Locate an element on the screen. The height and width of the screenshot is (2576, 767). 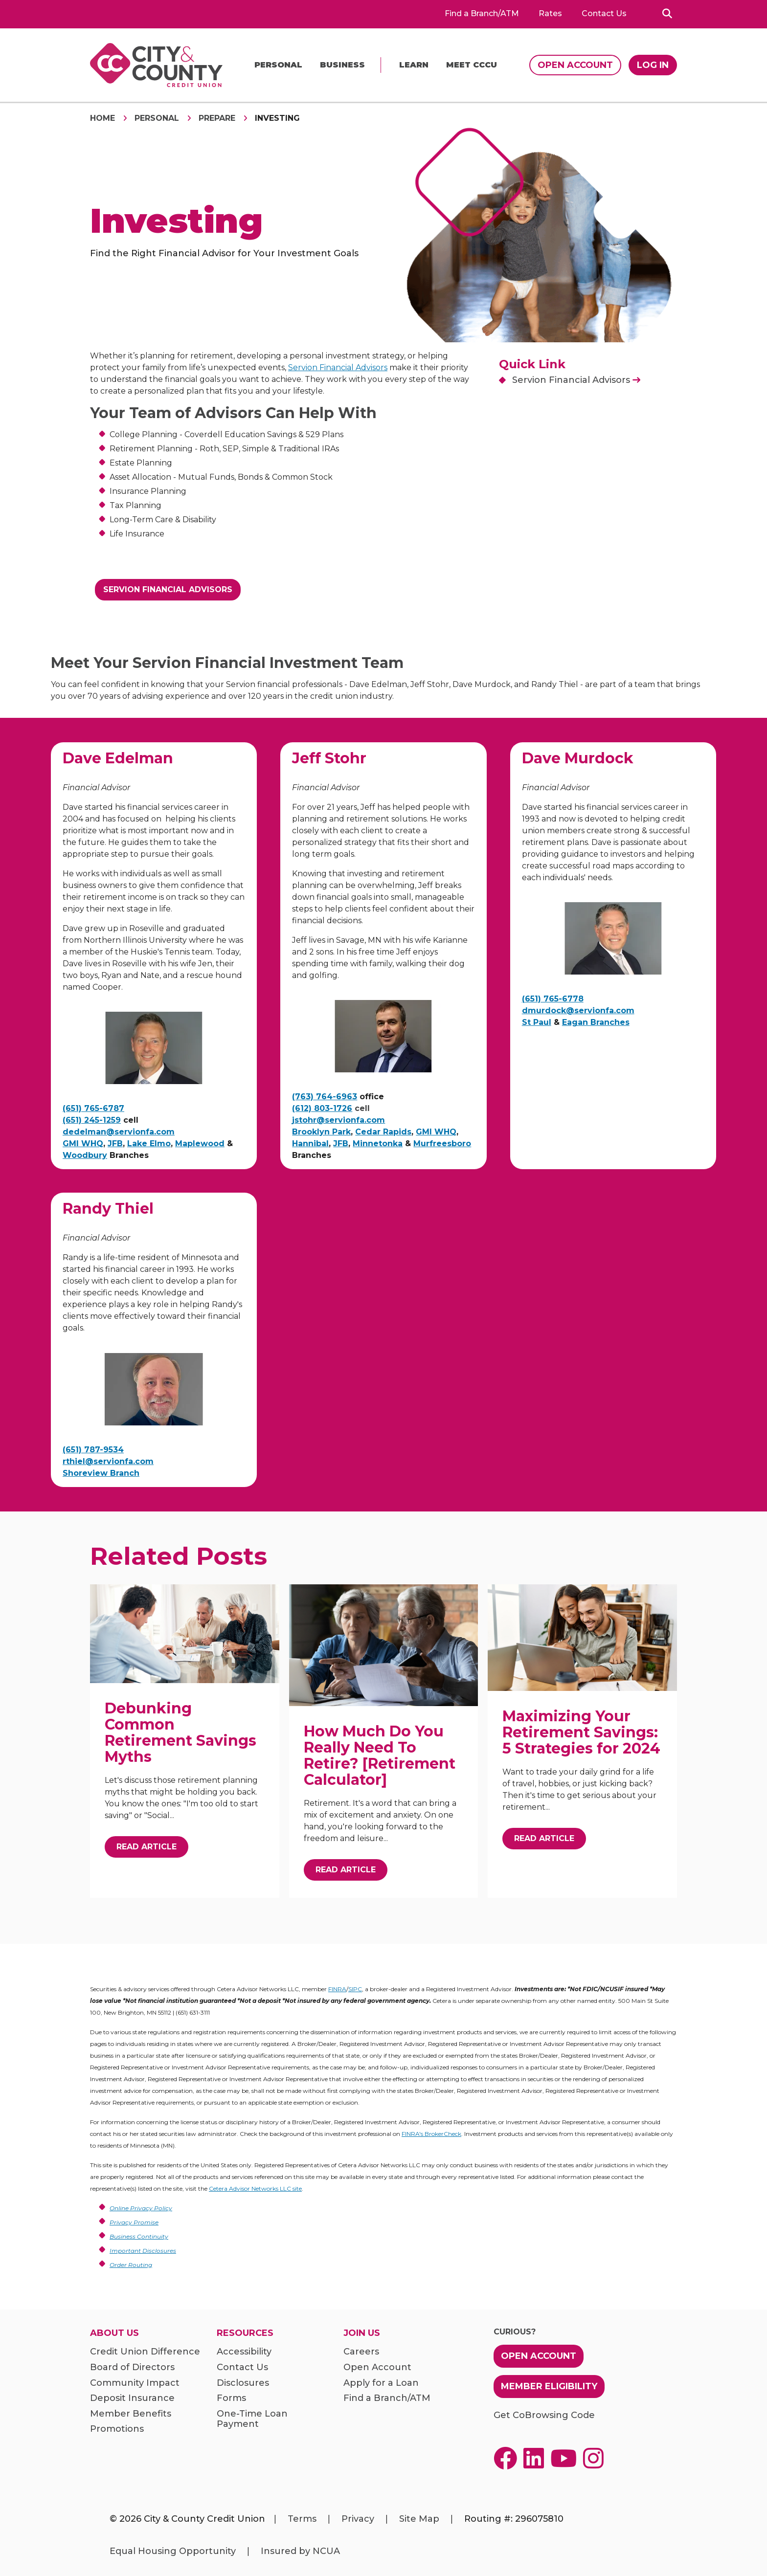
(651) 765-6787 is located at coordinates (93, 1108).